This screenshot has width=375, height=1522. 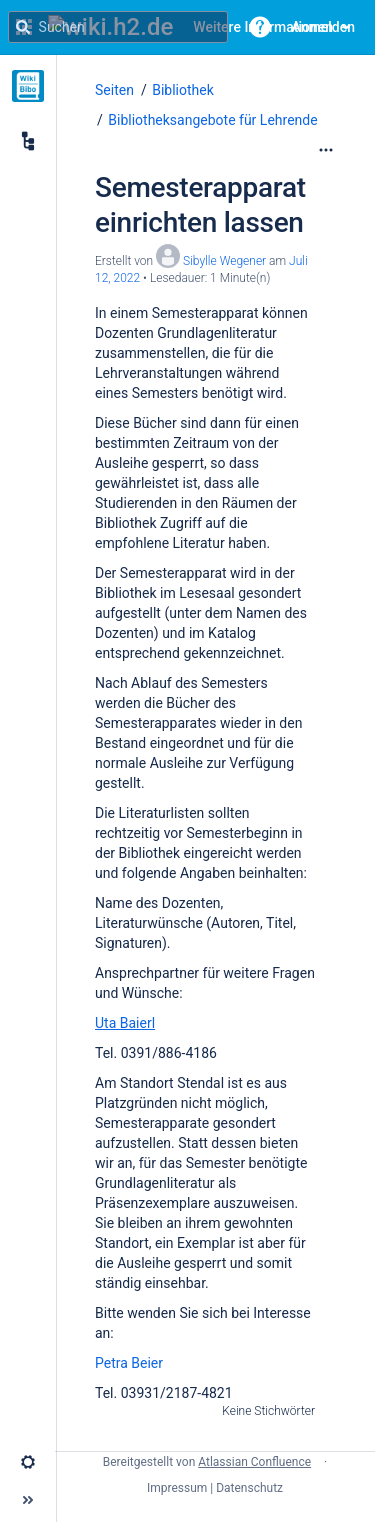 I want to click on Seiten, so click(x=114, y=90).